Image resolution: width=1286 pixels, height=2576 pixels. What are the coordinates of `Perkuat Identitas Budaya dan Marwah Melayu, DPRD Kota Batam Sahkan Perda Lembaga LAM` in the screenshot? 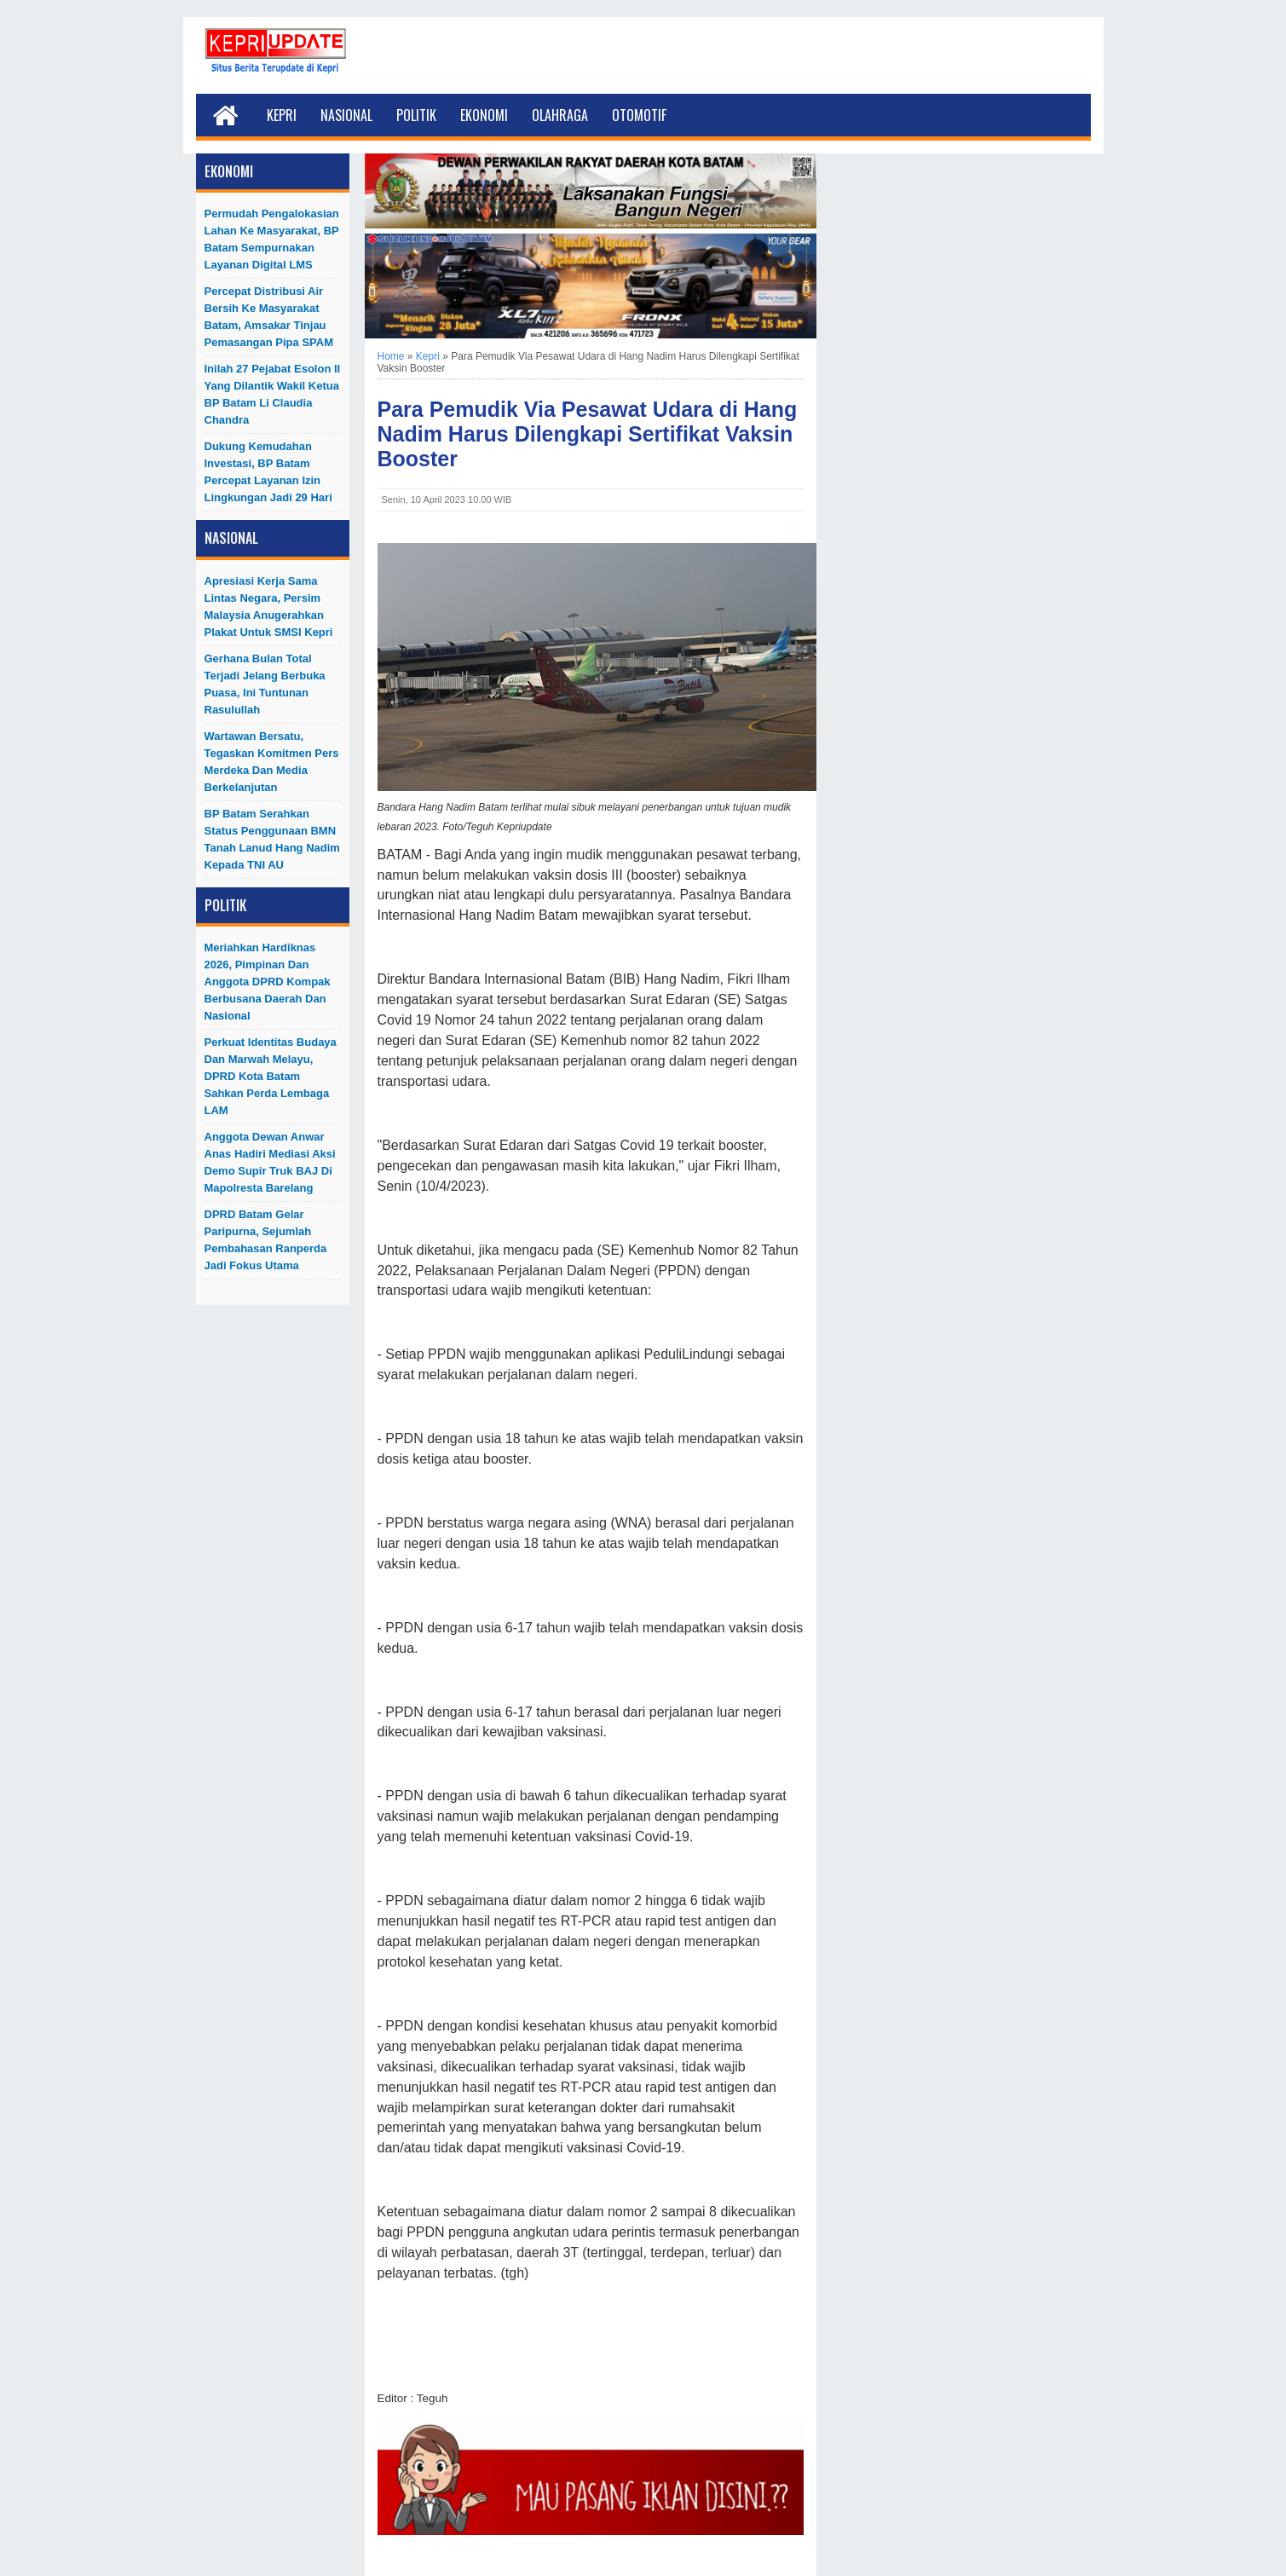 It's located at (271, 1076).